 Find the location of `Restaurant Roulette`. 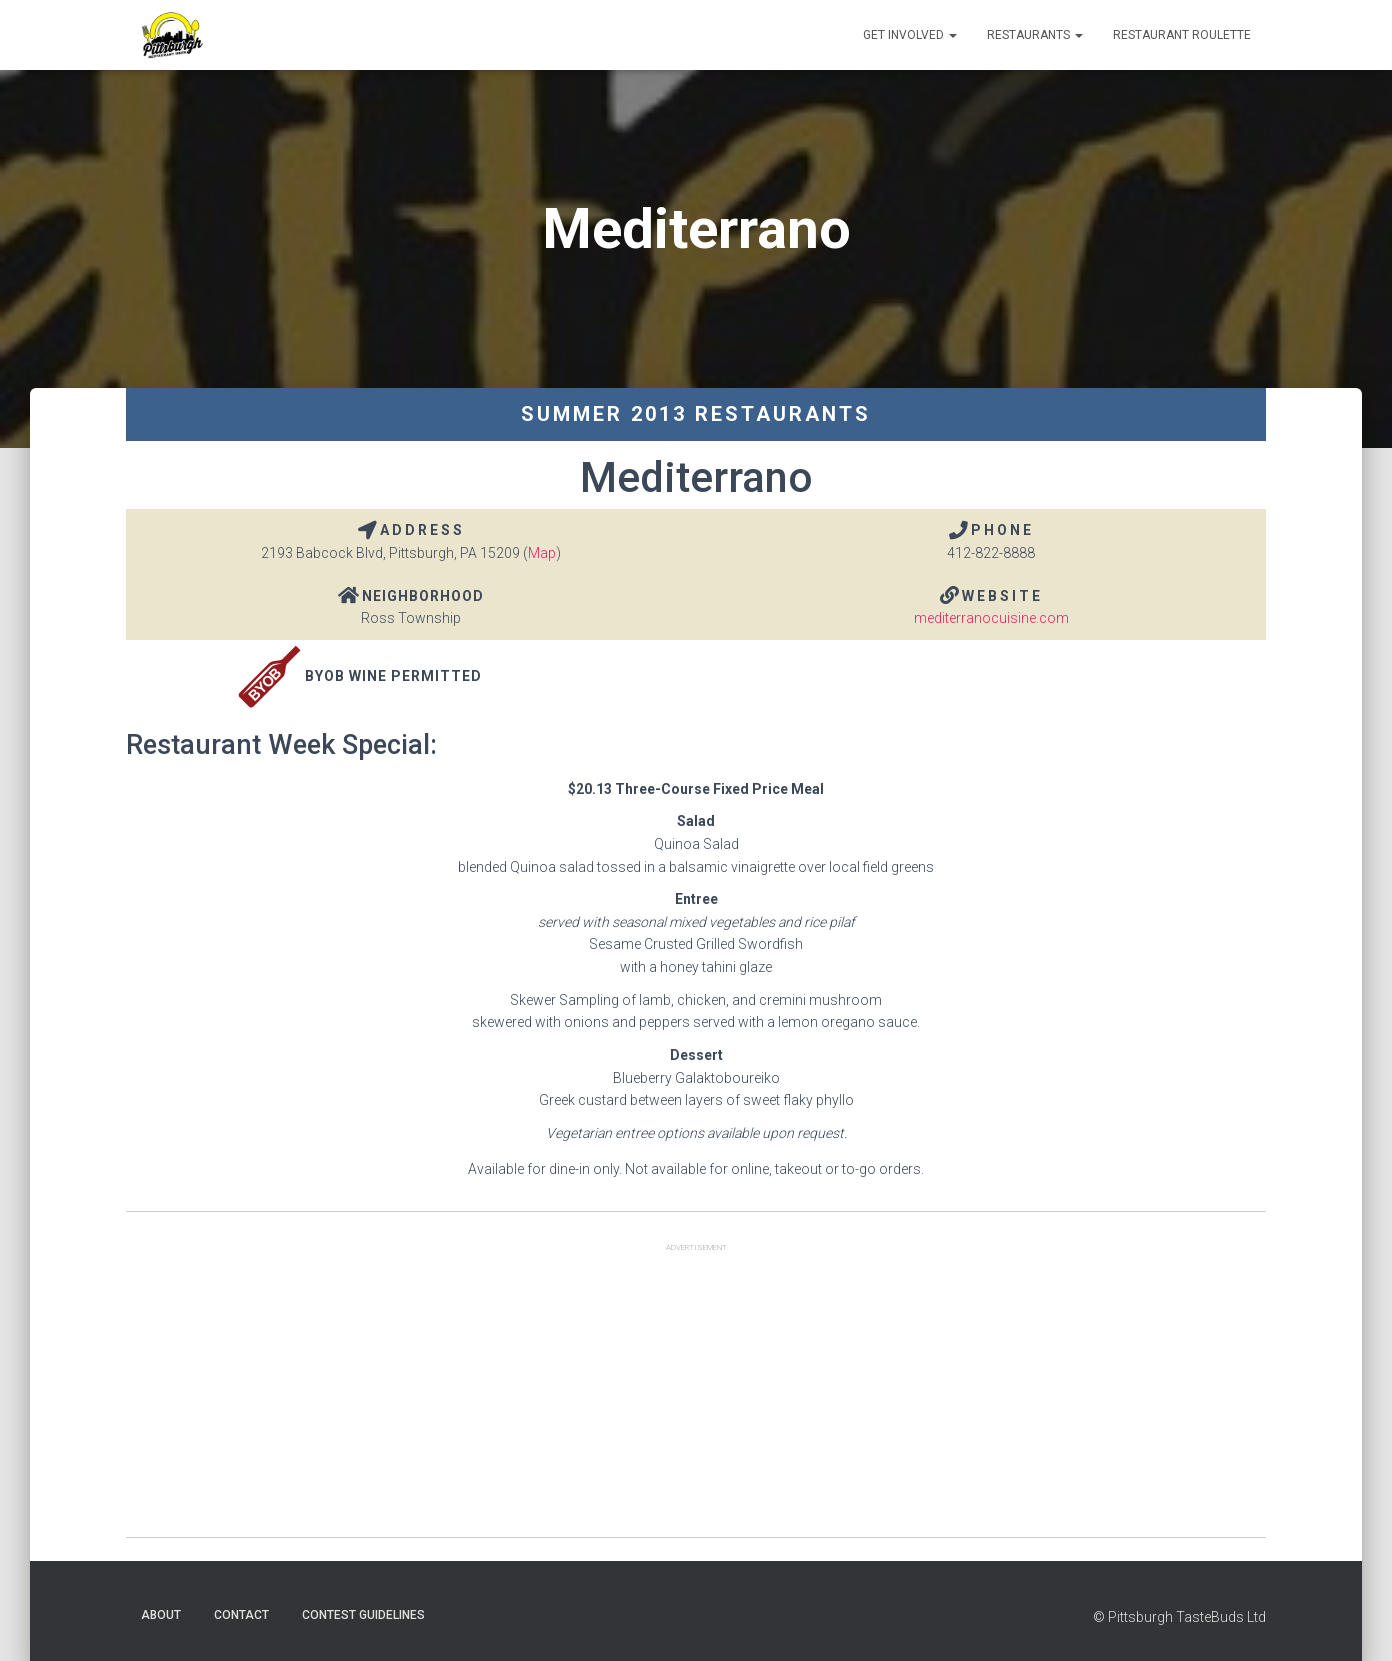

Restaurant Roulette is located at coordinates (1182, 35).